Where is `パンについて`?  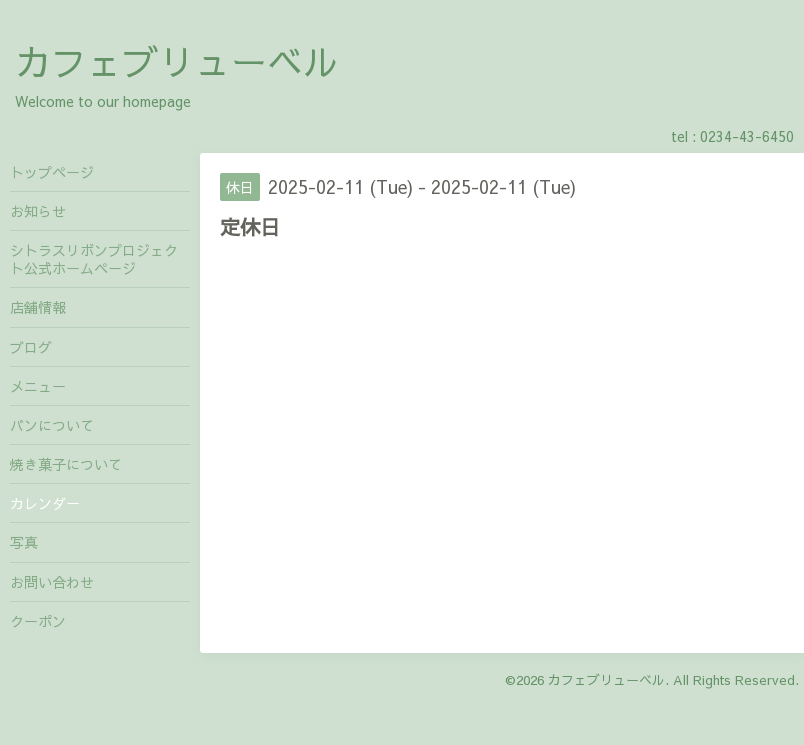 パンについて is located at coordinates (52, 425).